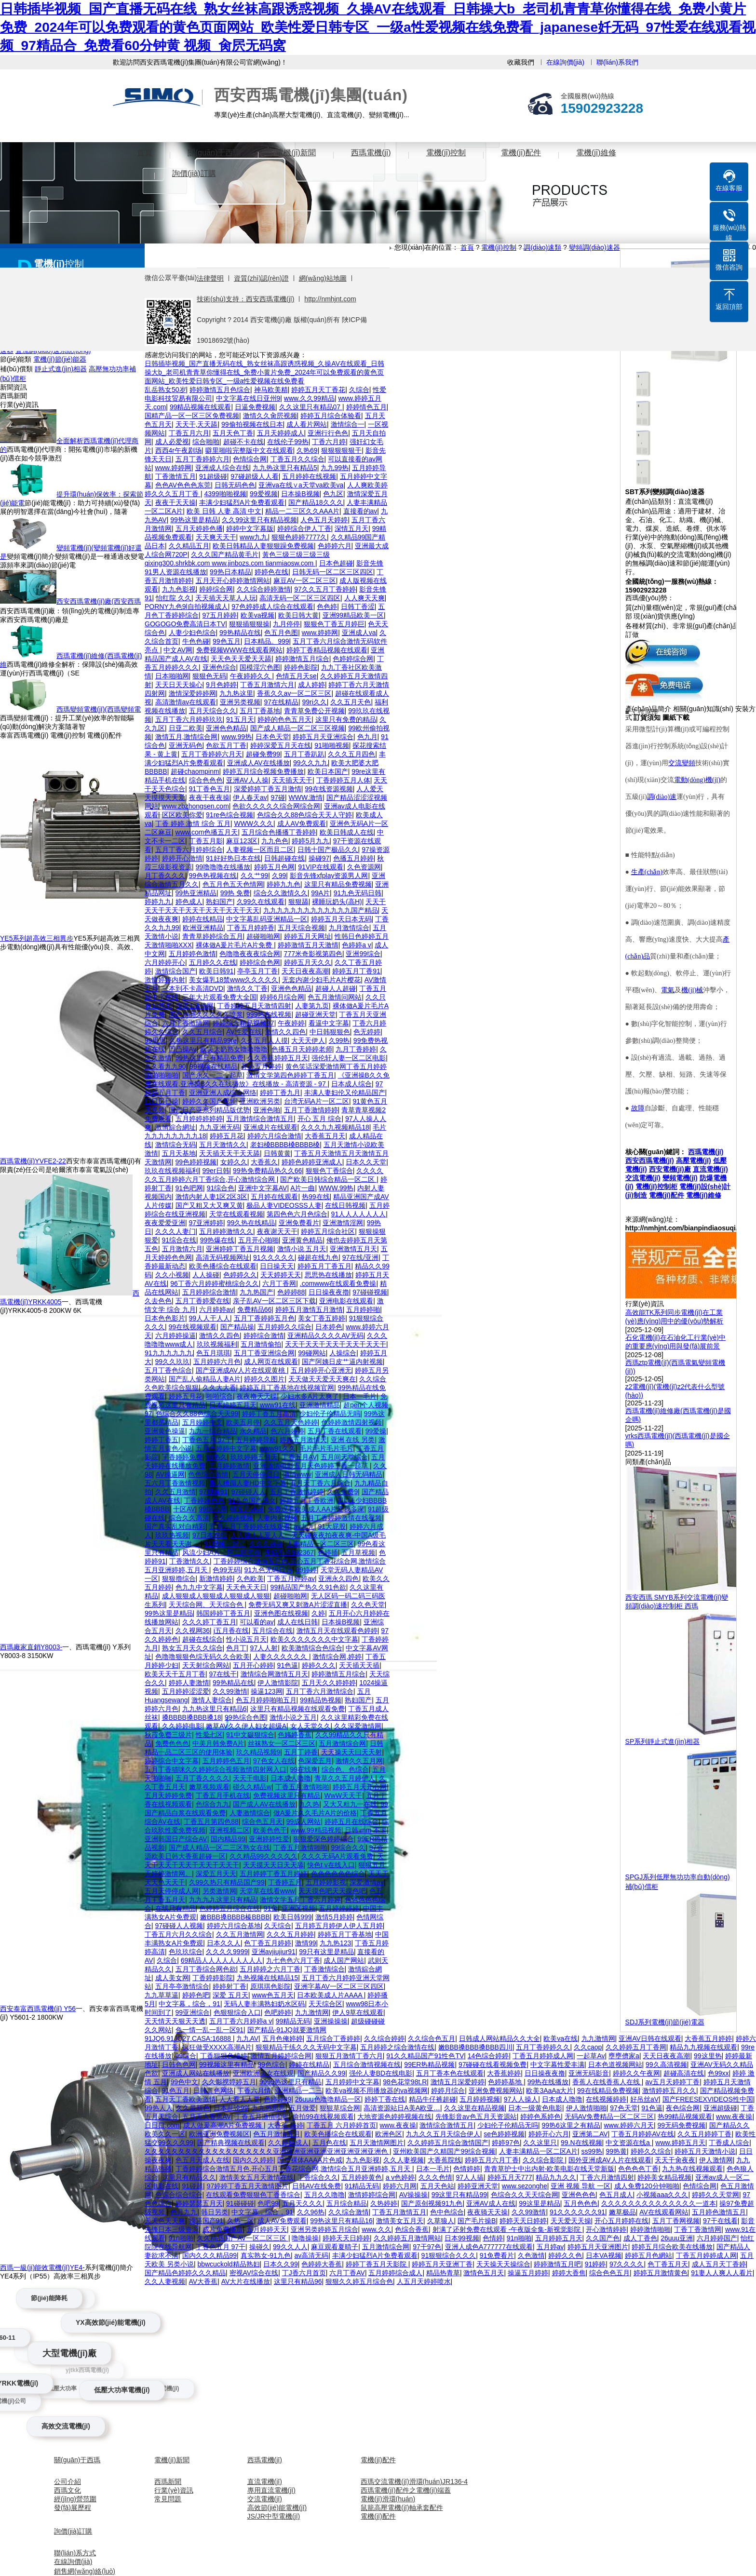  I want to click on www.婷婷网, so click(173, 468).